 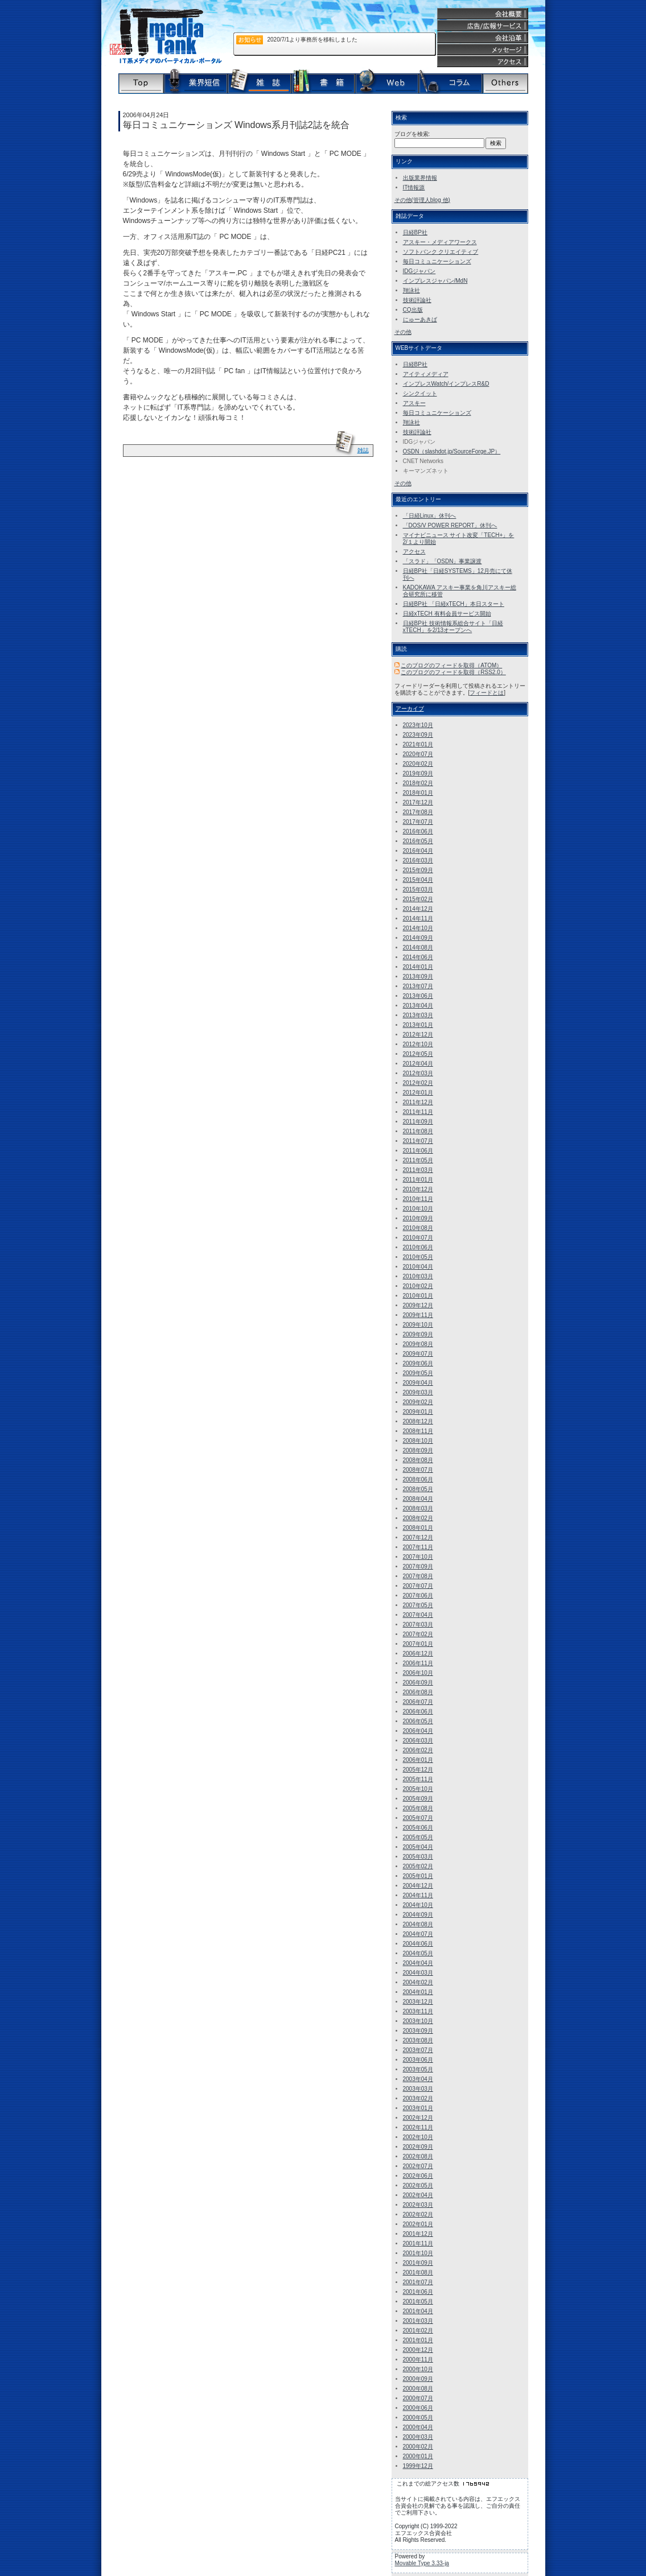 I want to click on 2010年11月, so click(x=418, y=1199).